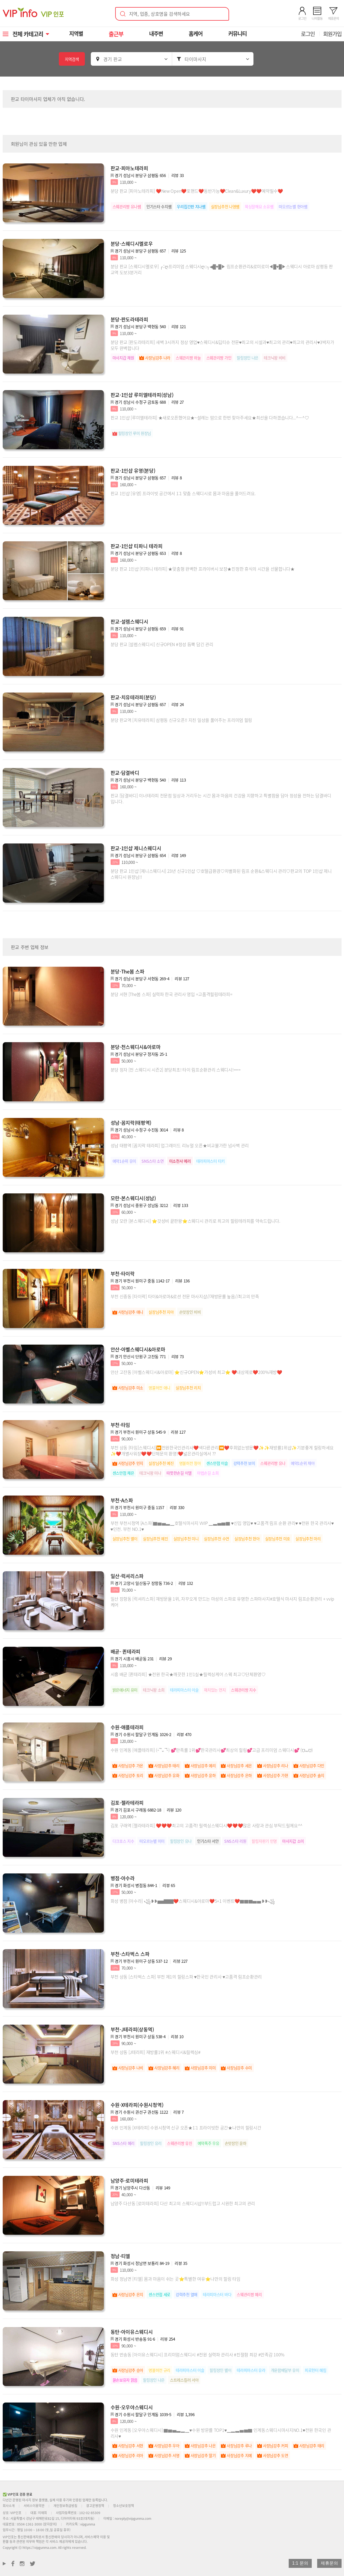 This screenshot has height=2576, width=344. What do you see at coordinates (222, 1526) in the screenshot?
I see `부천 부천시청역 [A스파]▇▆▅▃▁호텔식마사지 VVIP ▁▃▅▆▇ ♥신입 영입♥ ♥고품격 림프 순환 관리♥ ♥전원 한국 관리사♥ ♥인천. 부천 NO.1♥` at bounding box center [222, 1526].